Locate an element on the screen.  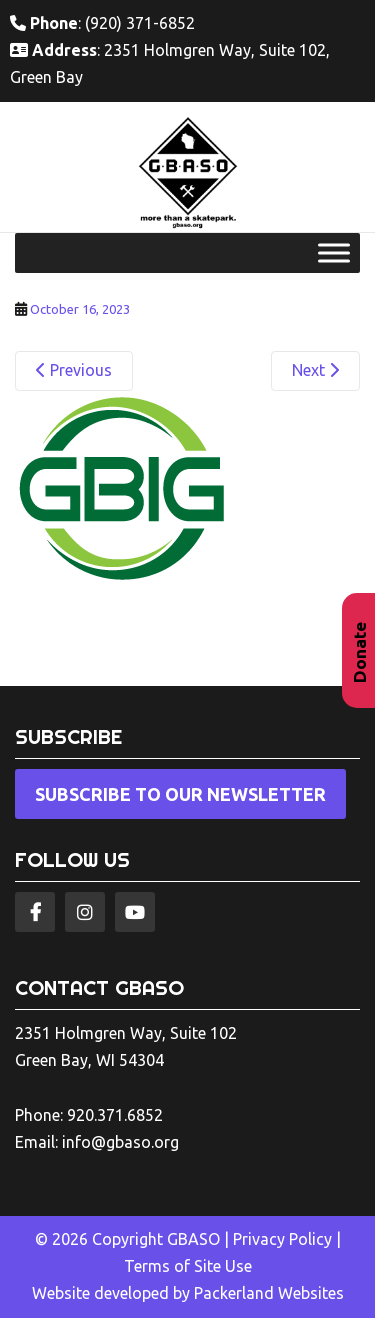
920.371.6852 is located at coordinates (115, 1115).